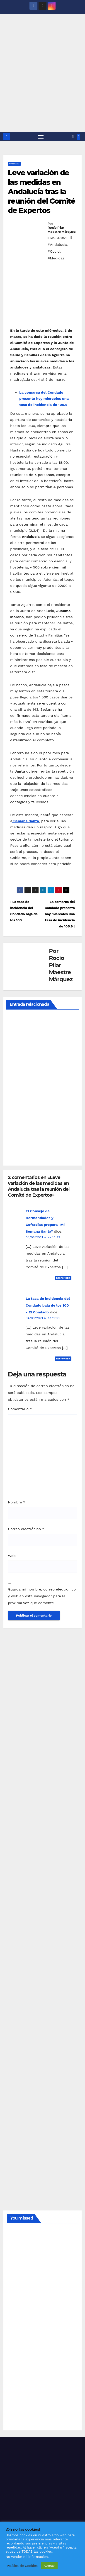 Image resolution: width=85 pixels, height=2576 pixels. I want to click on #Andalucía, so click(57, 244).